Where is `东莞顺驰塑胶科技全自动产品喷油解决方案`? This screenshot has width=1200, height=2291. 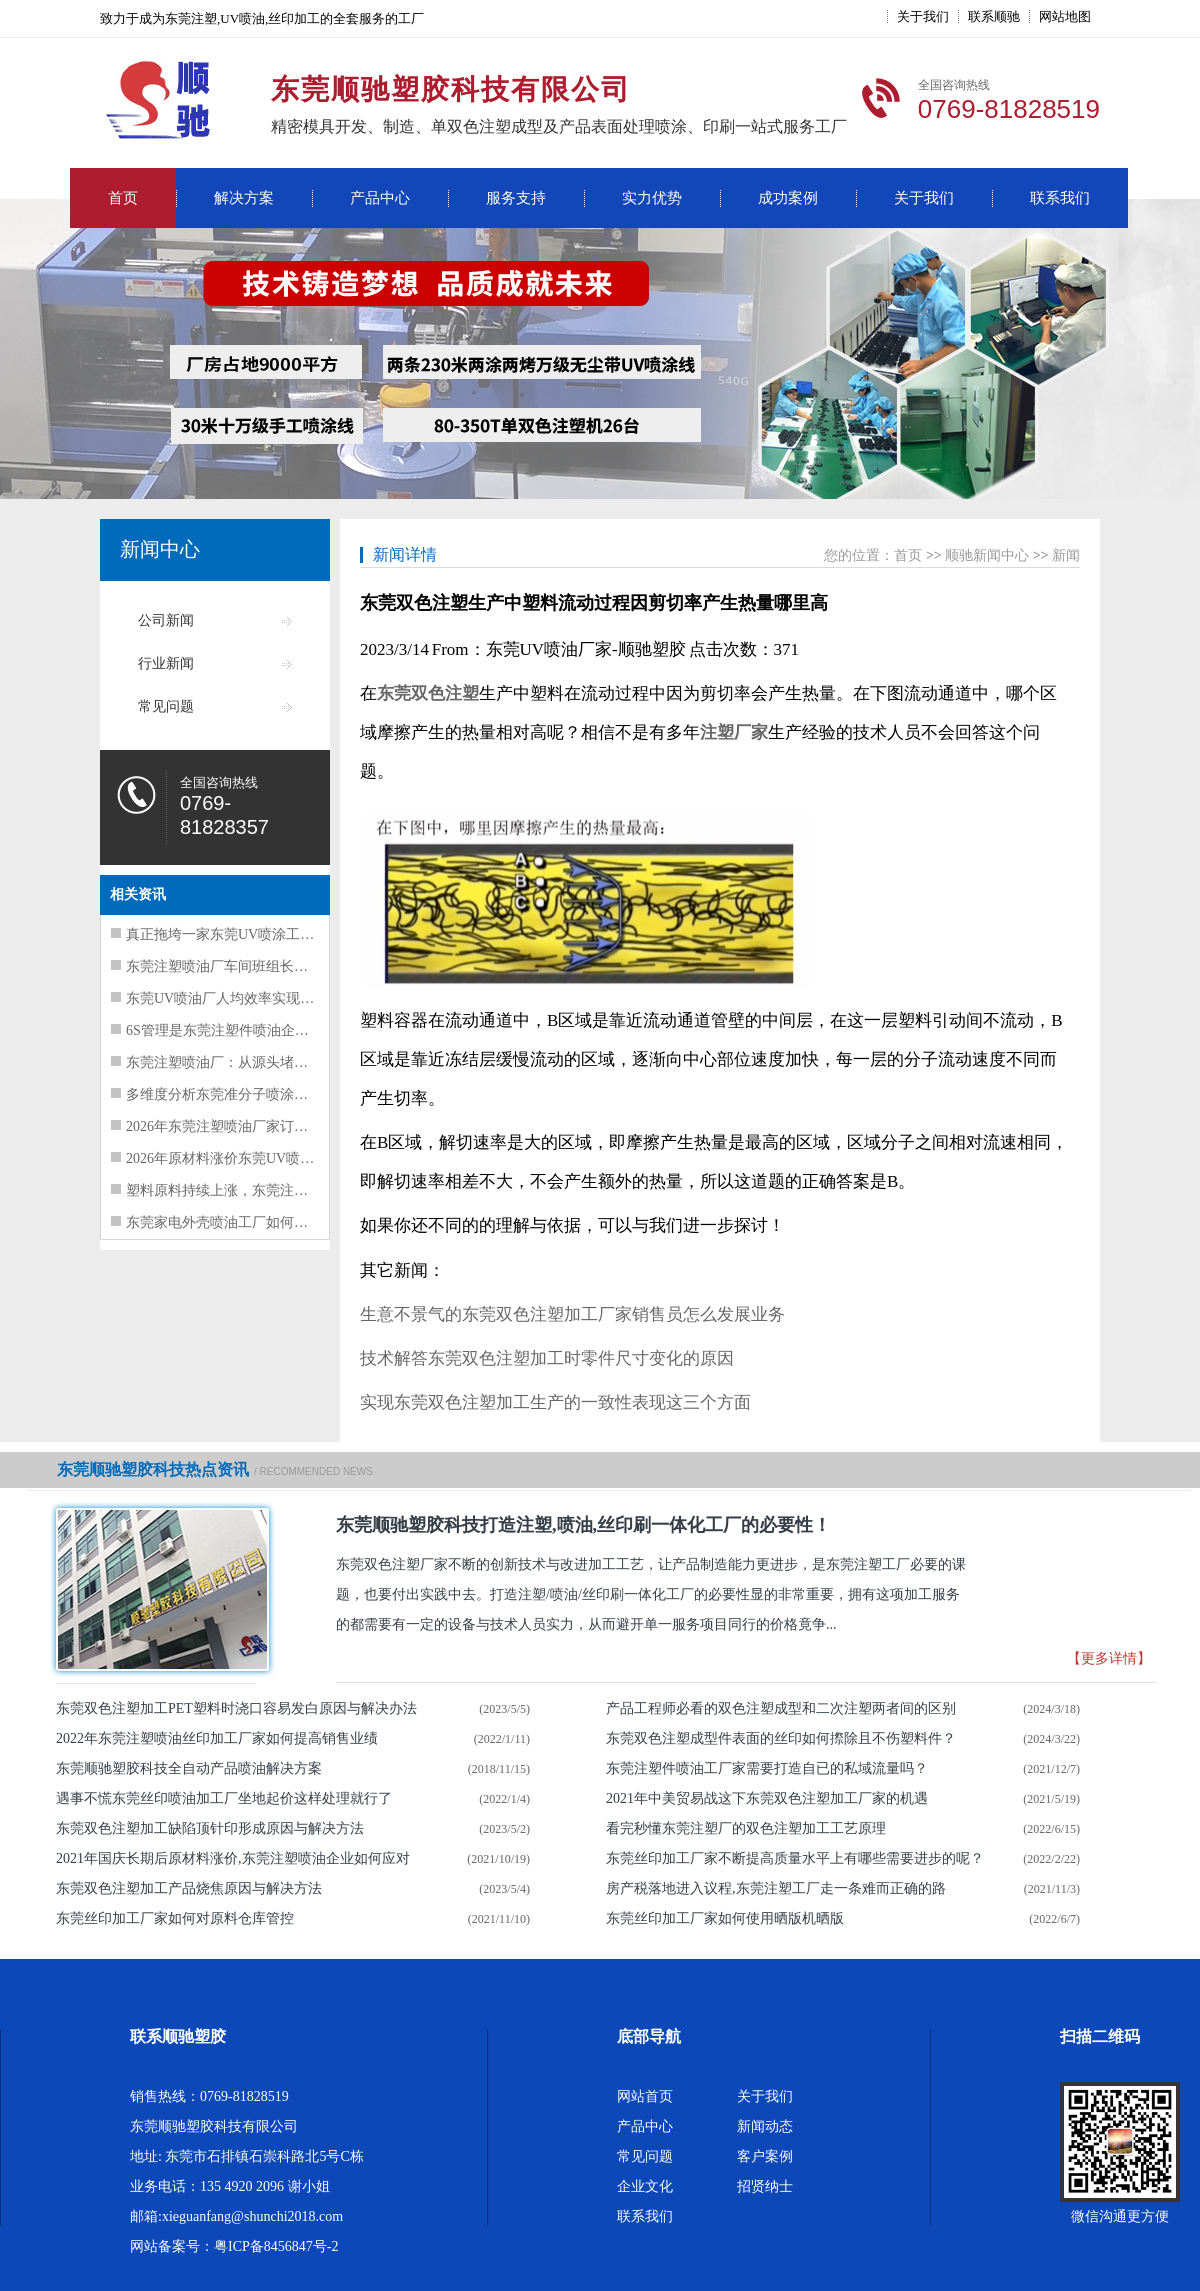
东莞顺驰塑胶科技全自动产品喷油解决方案 is located at coordinates (189, 1768).